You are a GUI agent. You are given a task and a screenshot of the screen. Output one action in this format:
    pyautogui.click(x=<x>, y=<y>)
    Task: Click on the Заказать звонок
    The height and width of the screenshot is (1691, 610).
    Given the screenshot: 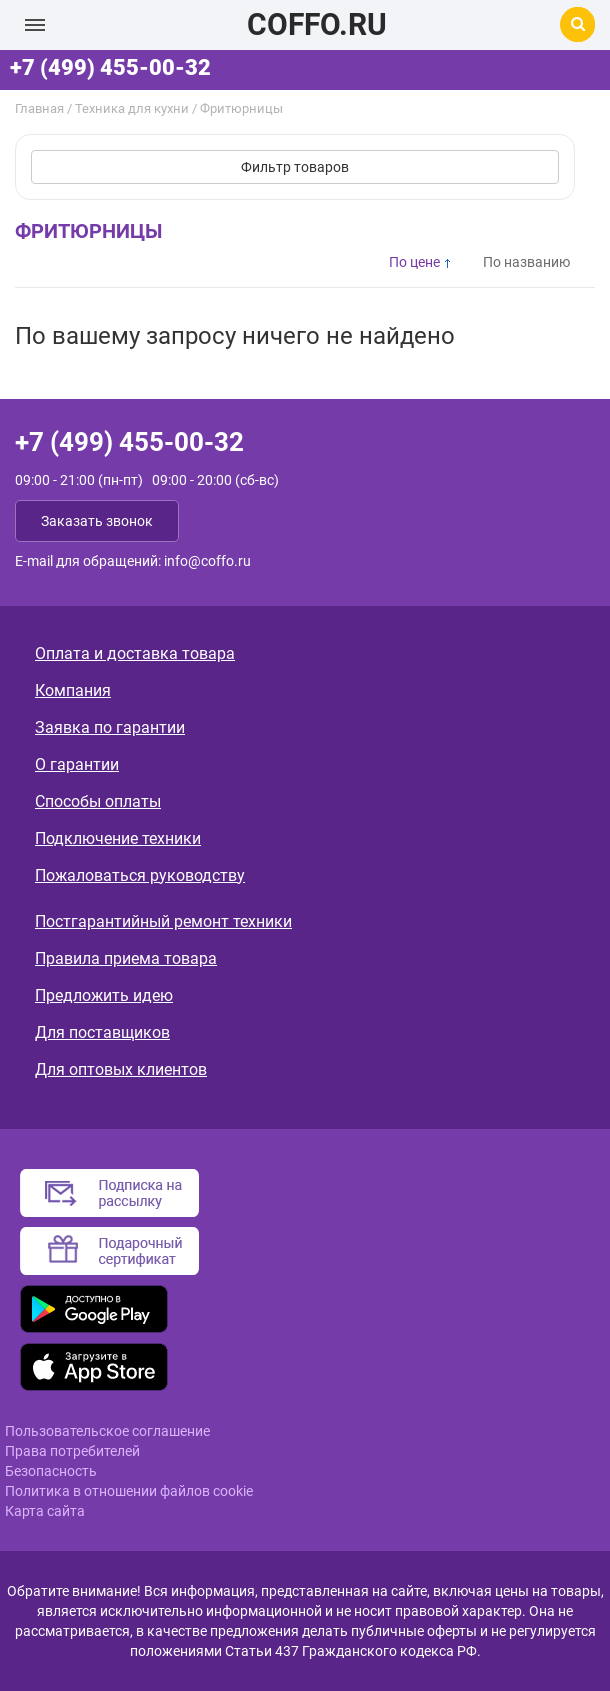 What is the action you would take?
    pyautogui.click(x=97, y=521)
    